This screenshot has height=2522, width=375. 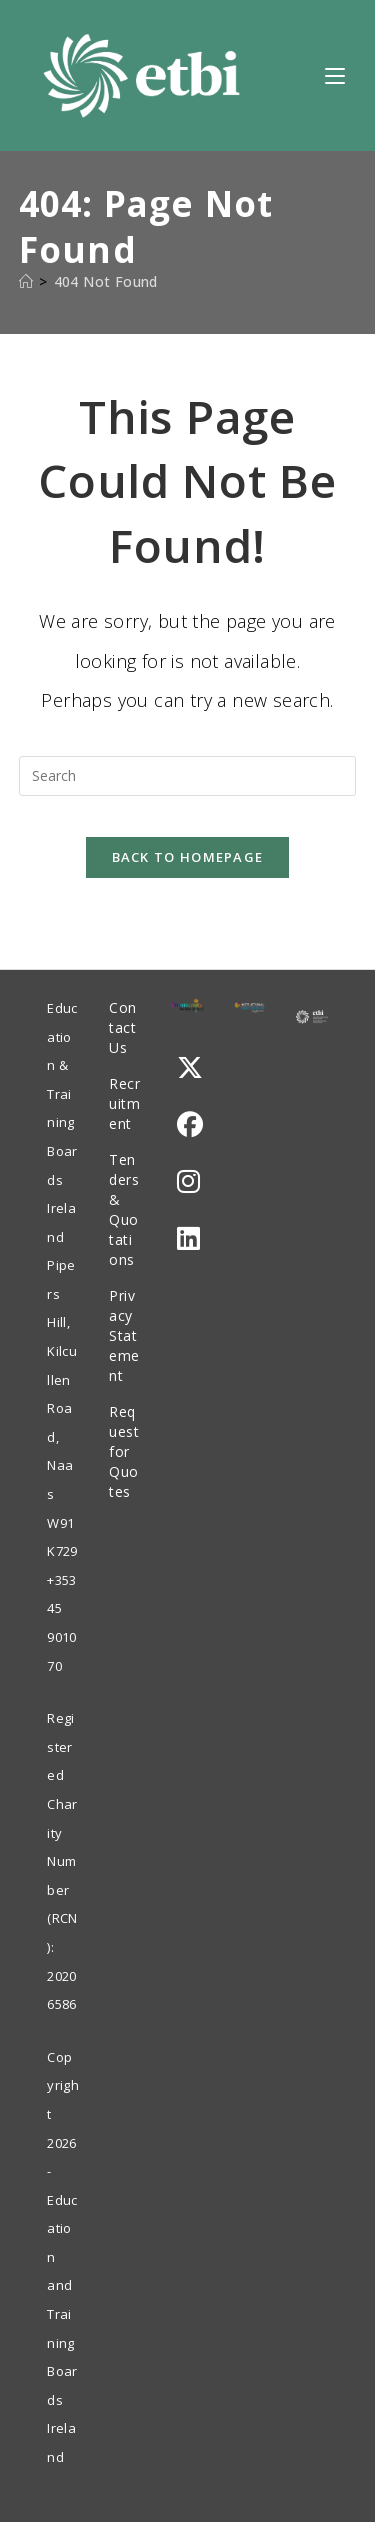 What do you see at coordinates (188, 1181) in the screenshot?
I see `[Instagram]` at bounding box center [188, 1181].